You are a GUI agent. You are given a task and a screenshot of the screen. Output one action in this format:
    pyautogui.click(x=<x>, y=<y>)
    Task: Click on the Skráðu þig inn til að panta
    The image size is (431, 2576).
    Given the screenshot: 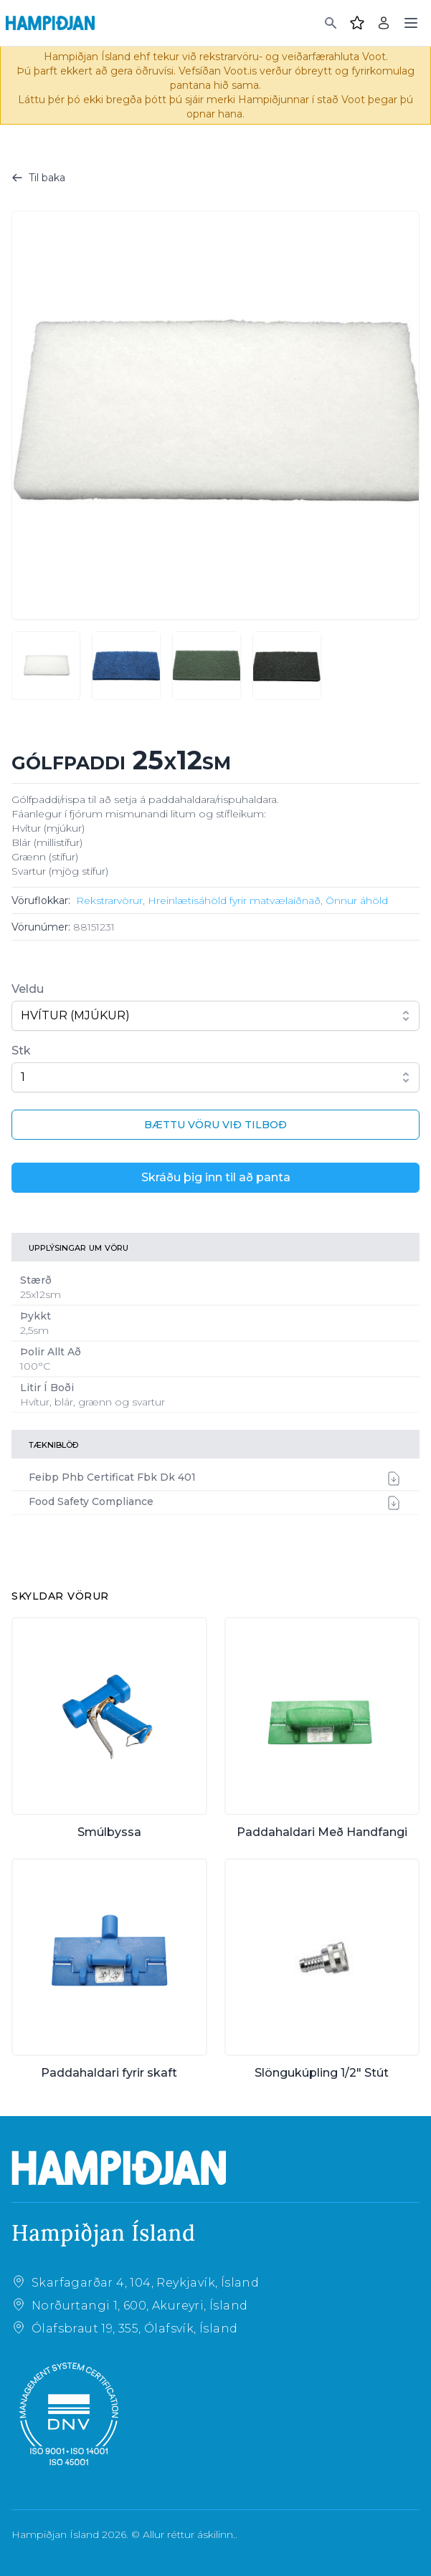 What is the action you would take?
    pyautogui.click(x=215, y=1177)
    